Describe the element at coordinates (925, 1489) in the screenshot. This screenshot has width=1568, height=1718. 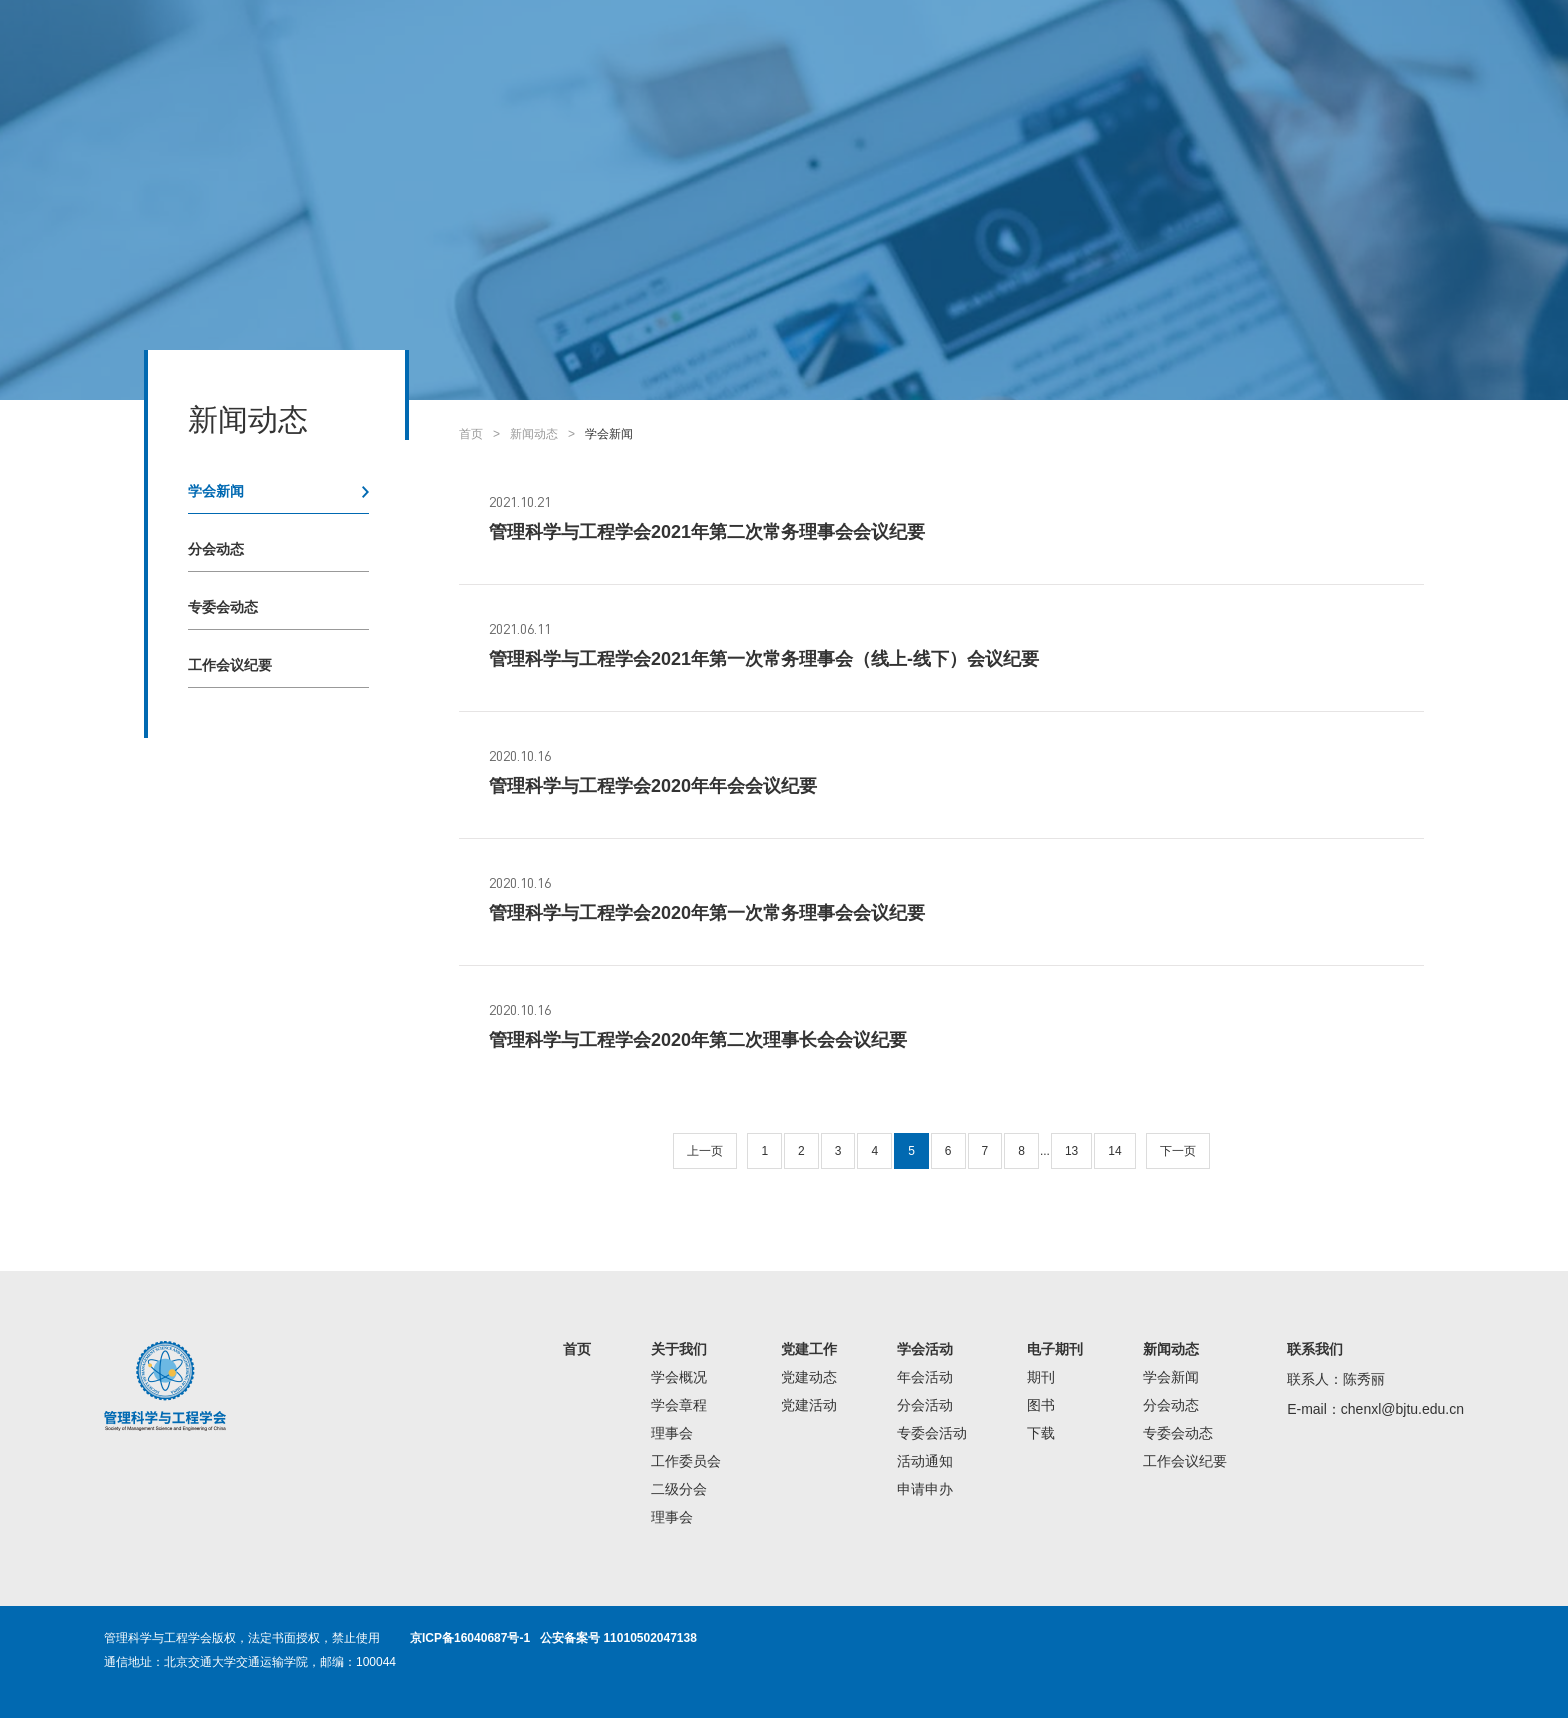
I see `申请申办` at that location.